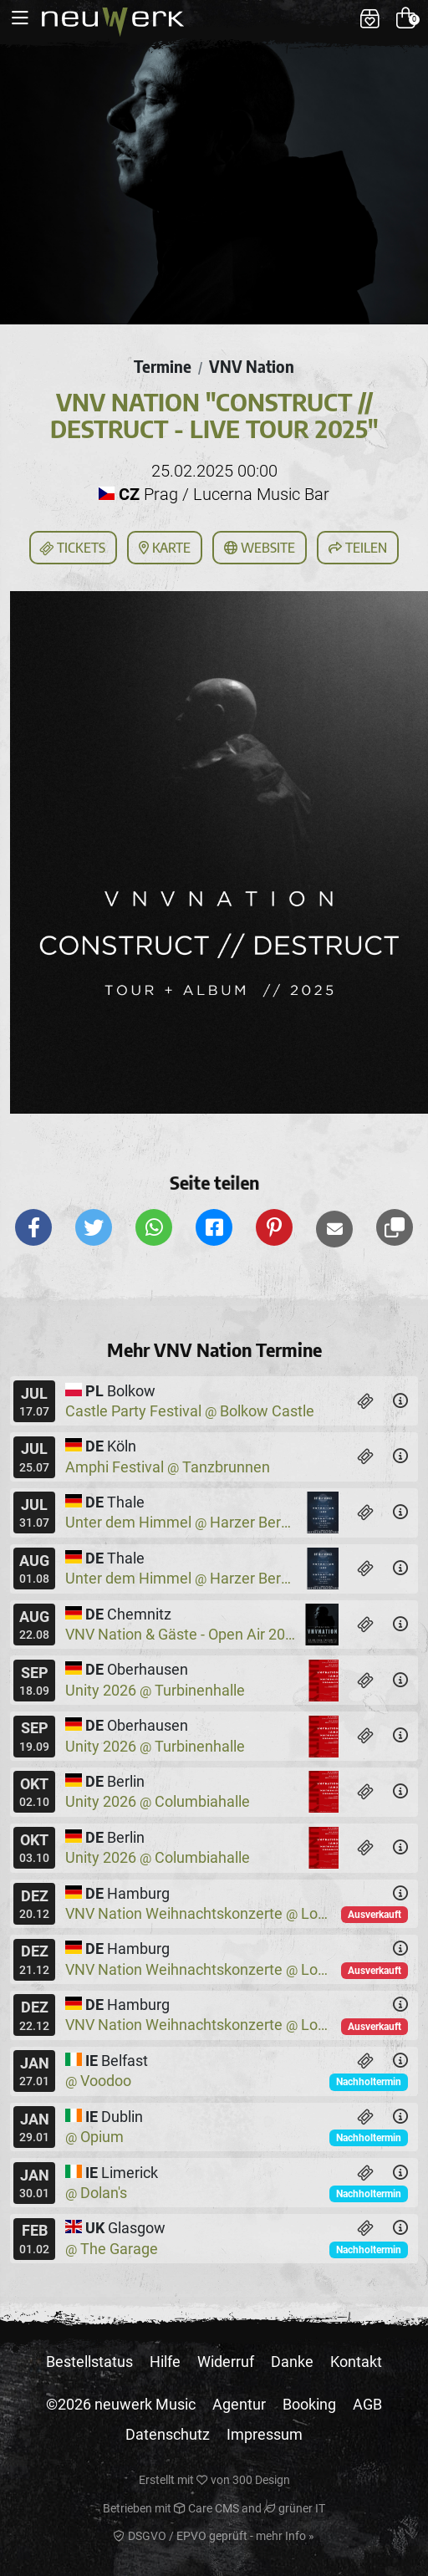 The image size is (428, 2576). I want to click on AGB, so click(367, 2404).